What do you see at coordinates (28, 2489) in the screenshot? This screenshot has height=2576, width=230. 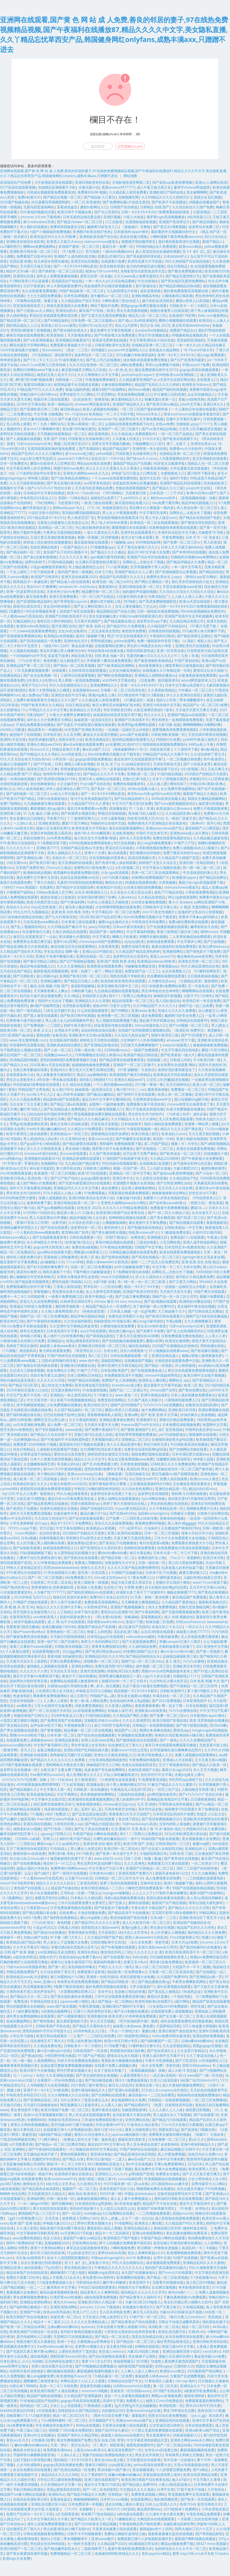 I see `手机日韩精品资源站` at bounding box center [28, 2489].